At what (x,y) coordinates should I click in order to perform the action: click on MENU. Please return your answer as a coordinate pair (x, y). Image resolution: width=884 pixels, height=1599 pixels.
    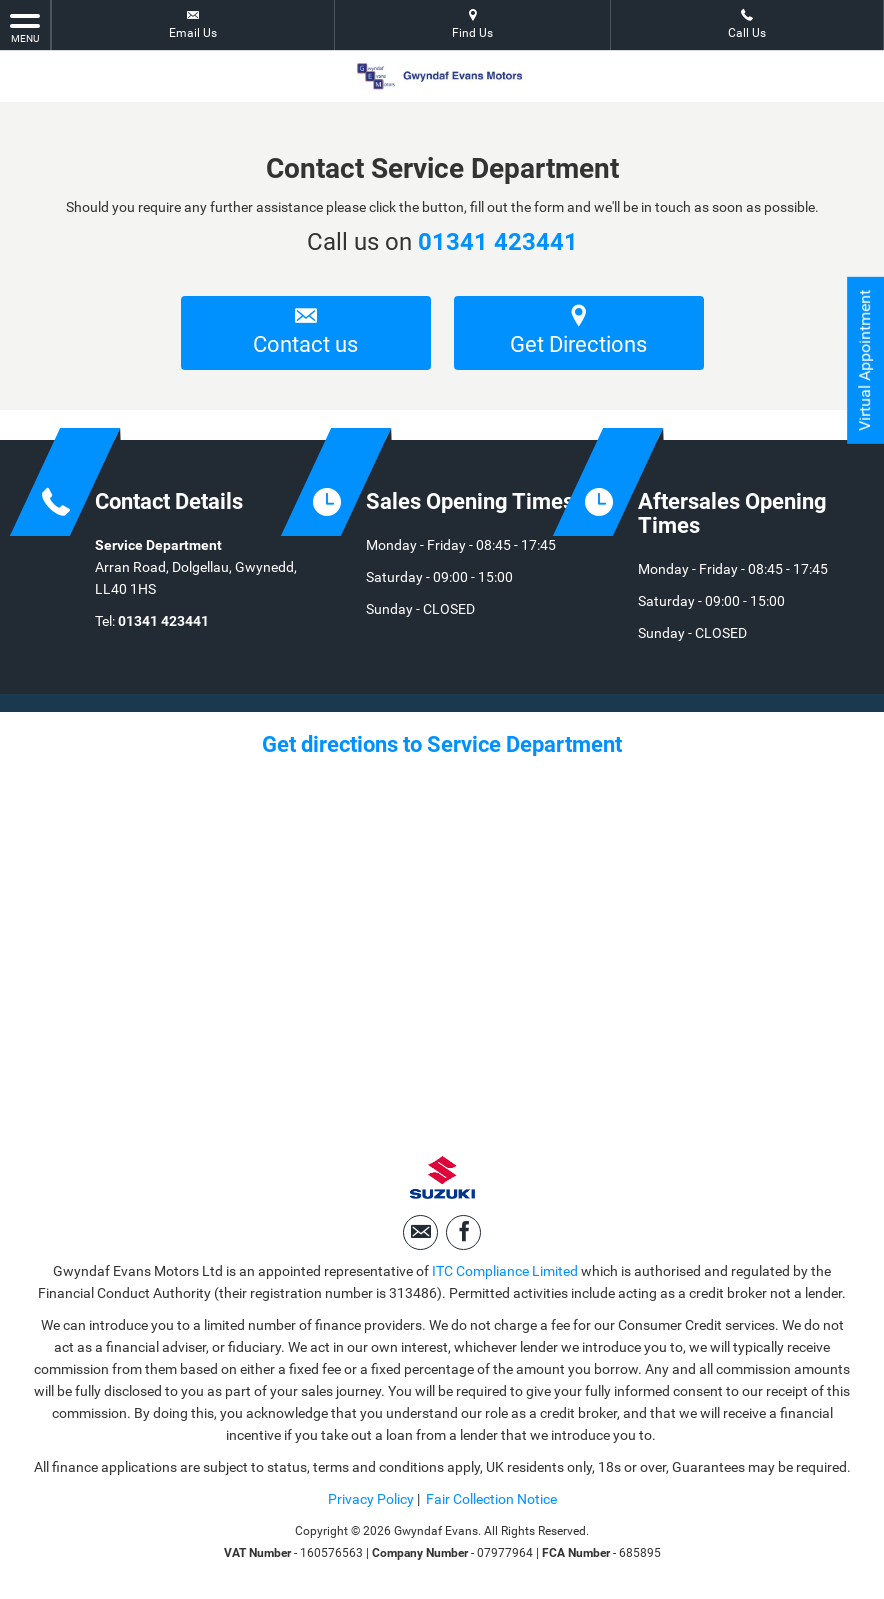
    Looking at the image, I should click on (25, 27).